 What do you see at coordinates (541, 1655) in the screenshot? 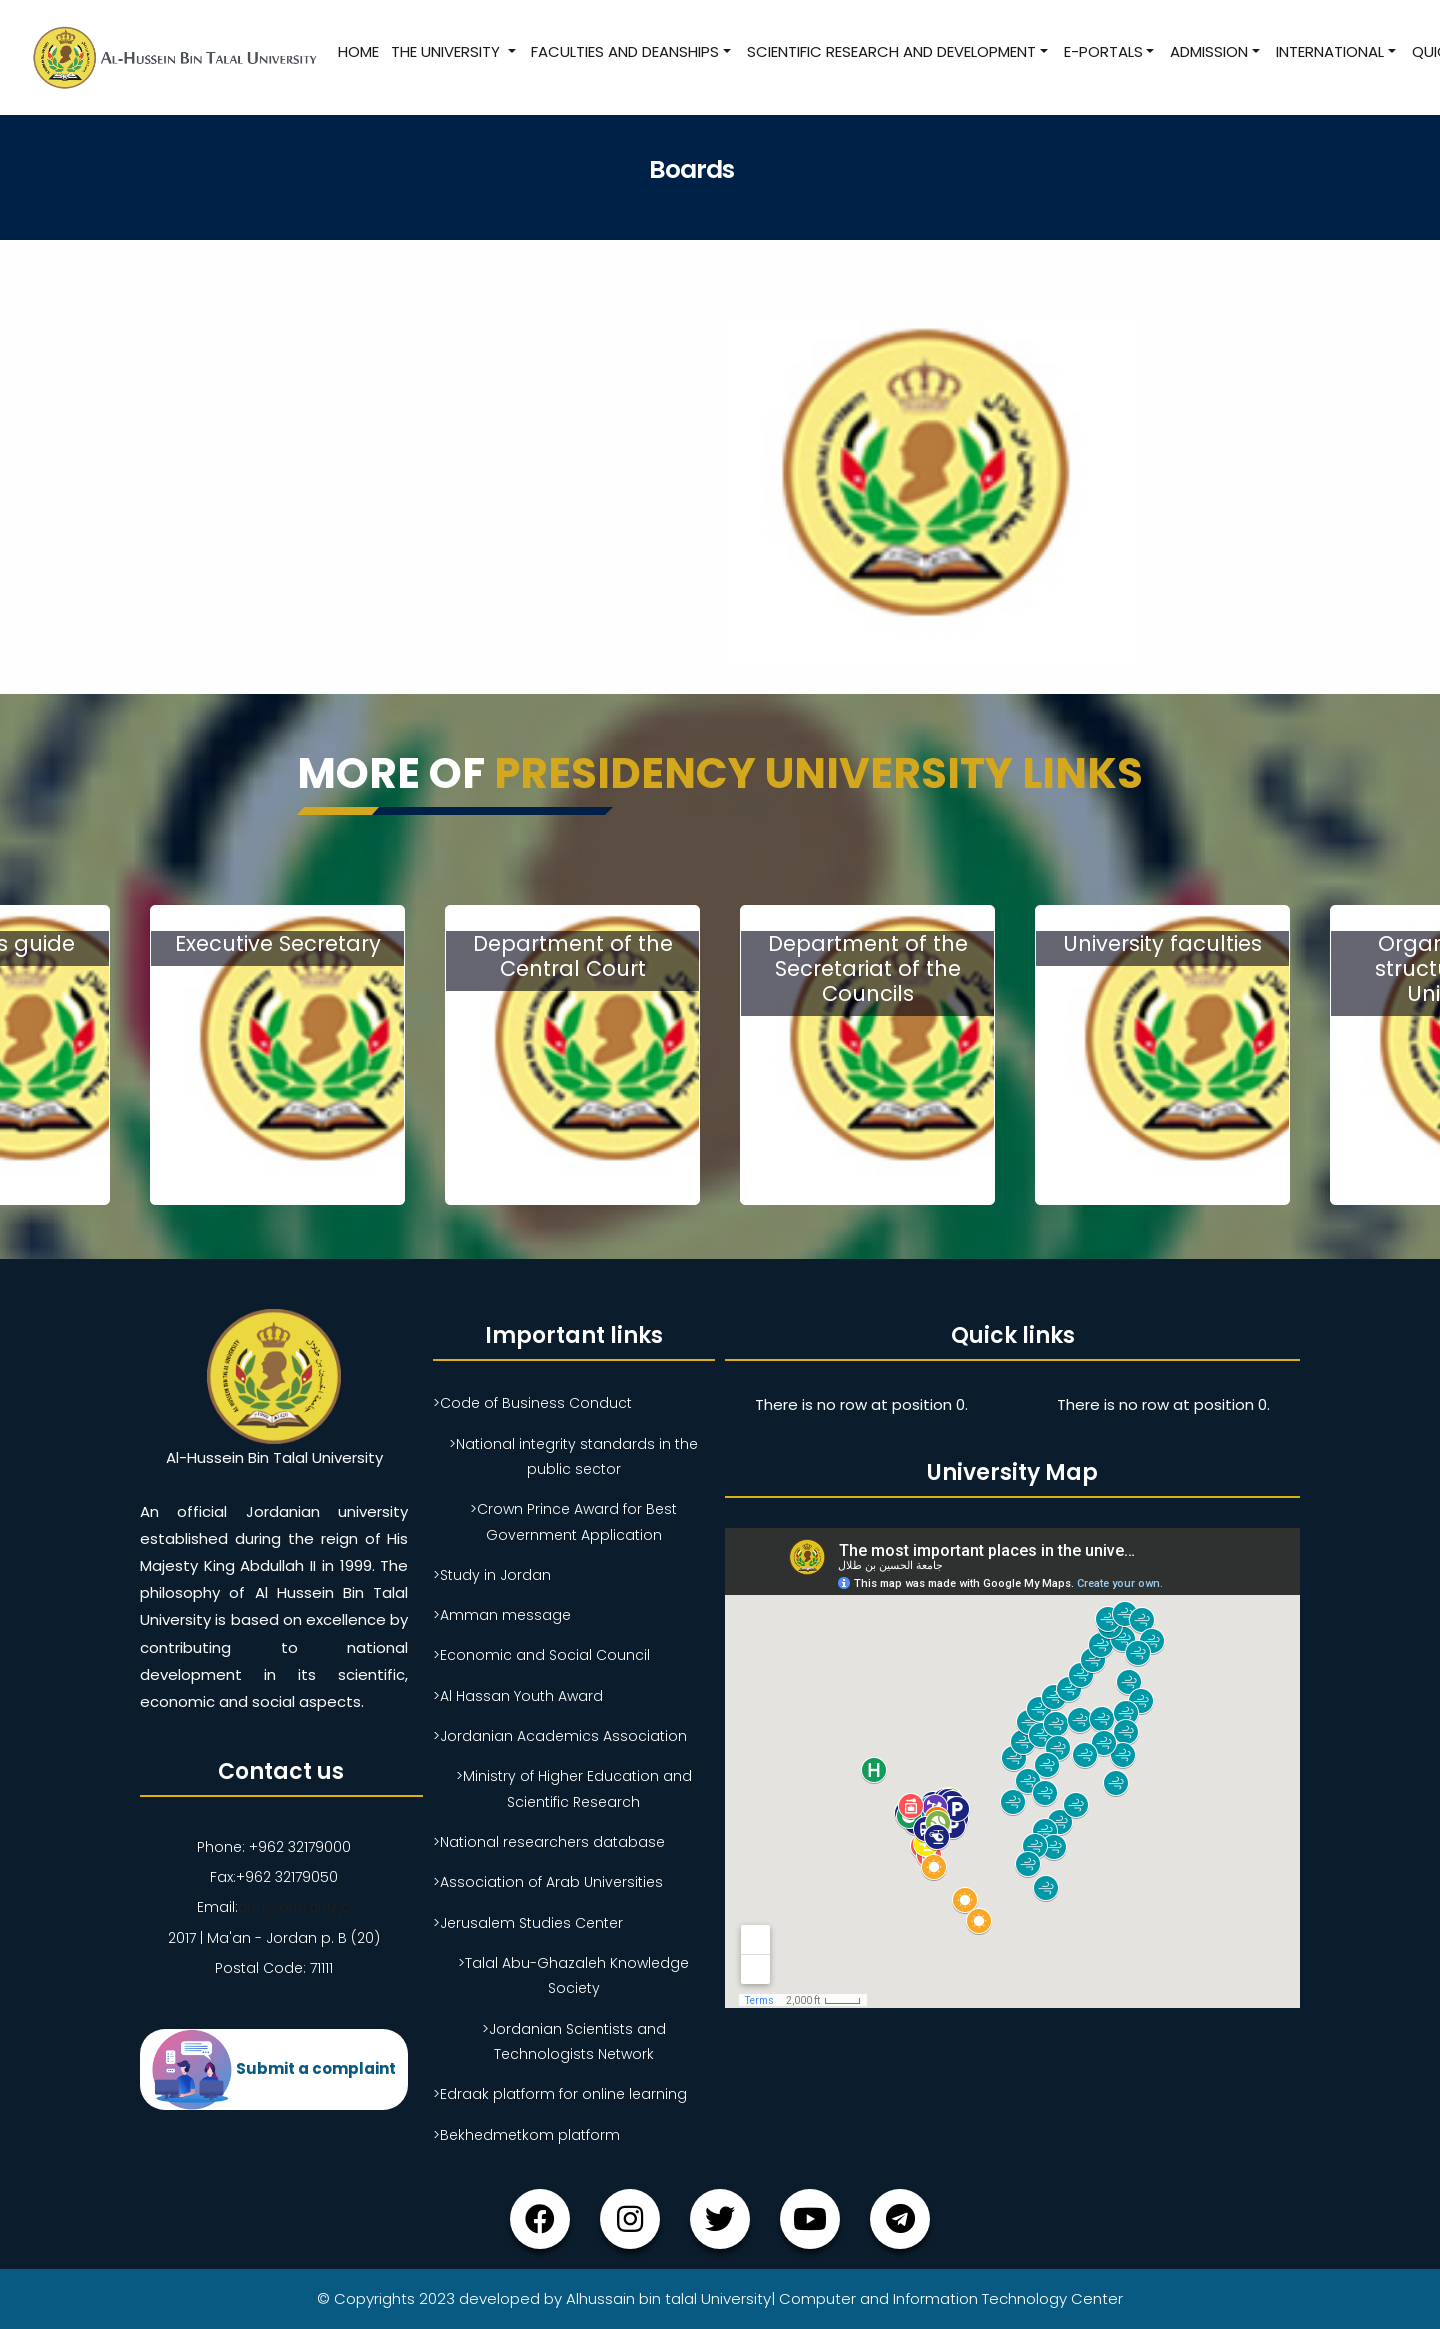
I see `>Economic and Social Council` at bounding box center [541, 1655].